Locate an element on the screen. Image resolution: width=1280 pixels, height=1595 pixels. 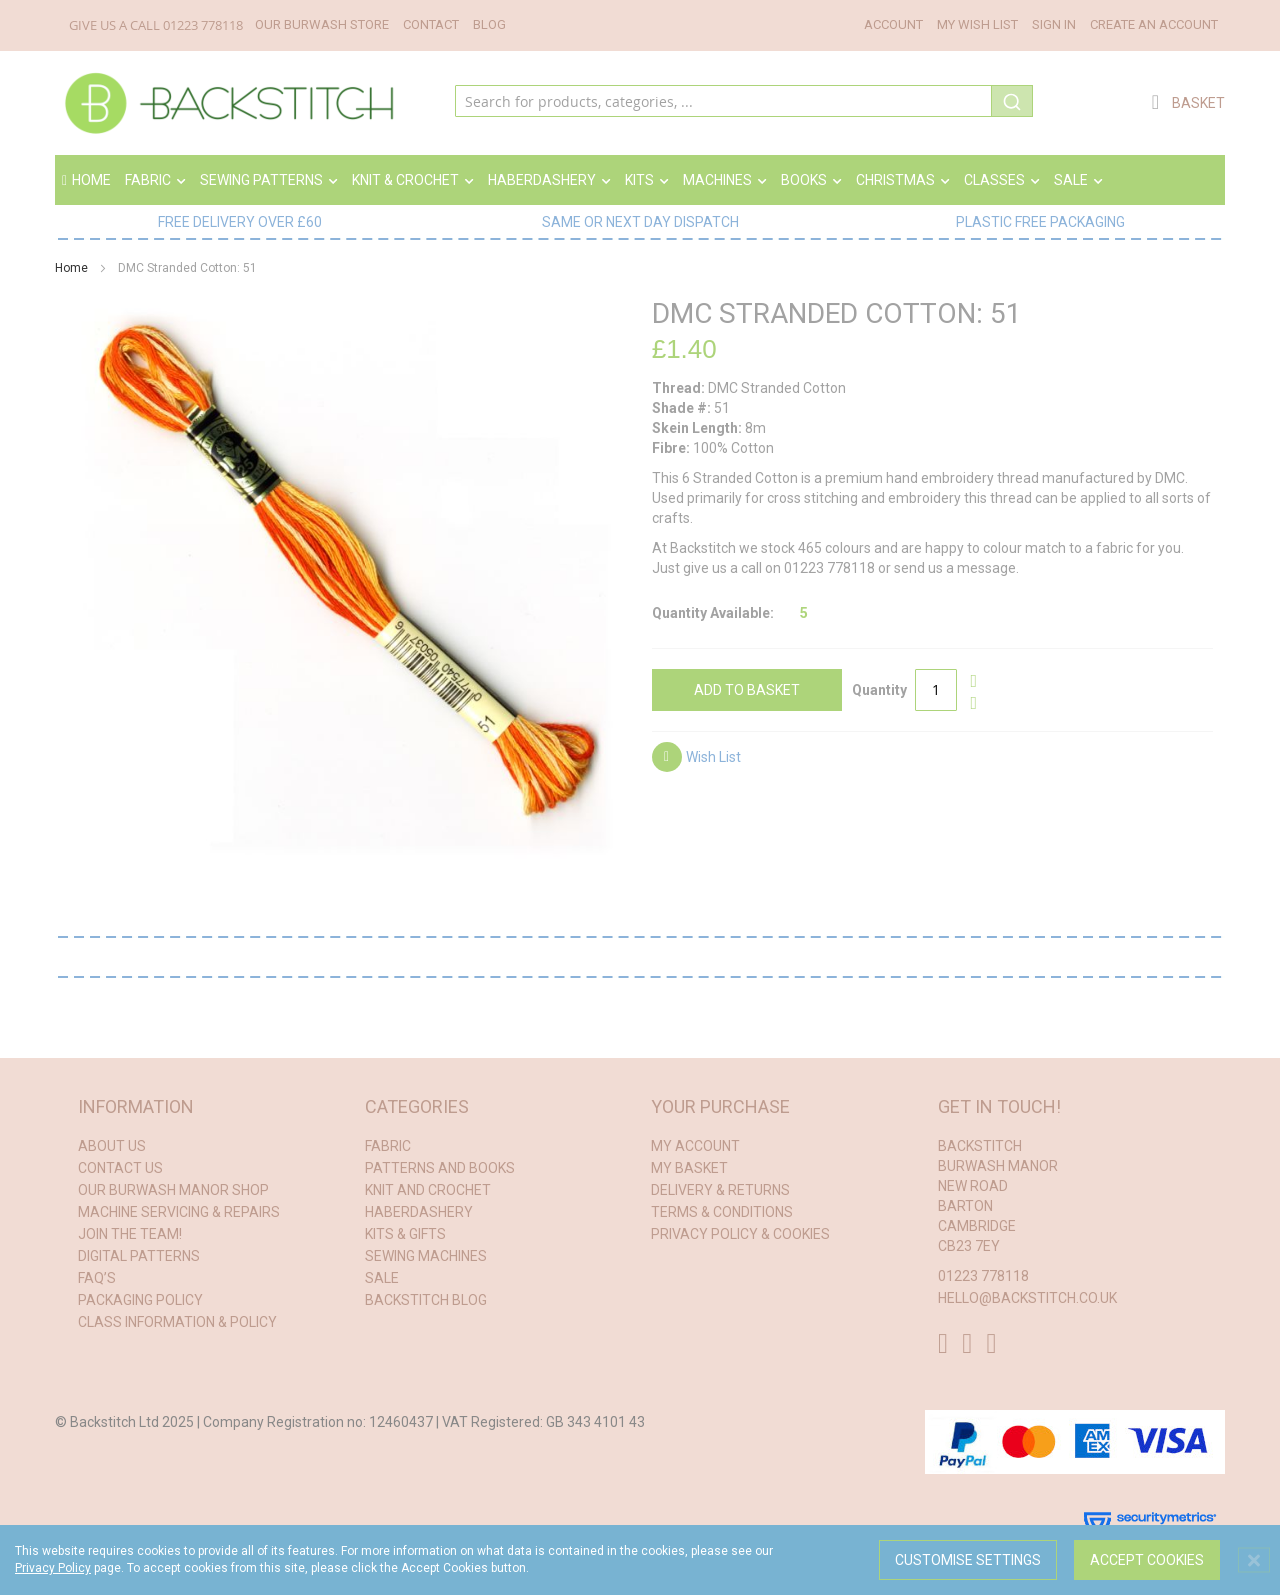
patterns and books is located at coordinates (440, 1168).